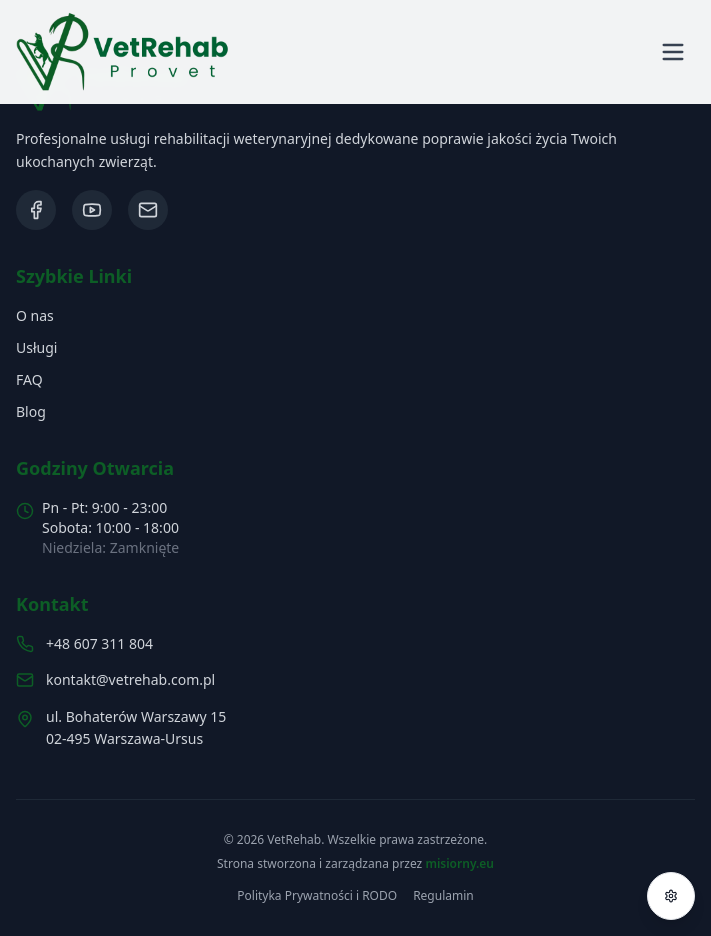  Describe the element at coordinates (443, 896) in the screenshot. I see `Regulamin` at that location.